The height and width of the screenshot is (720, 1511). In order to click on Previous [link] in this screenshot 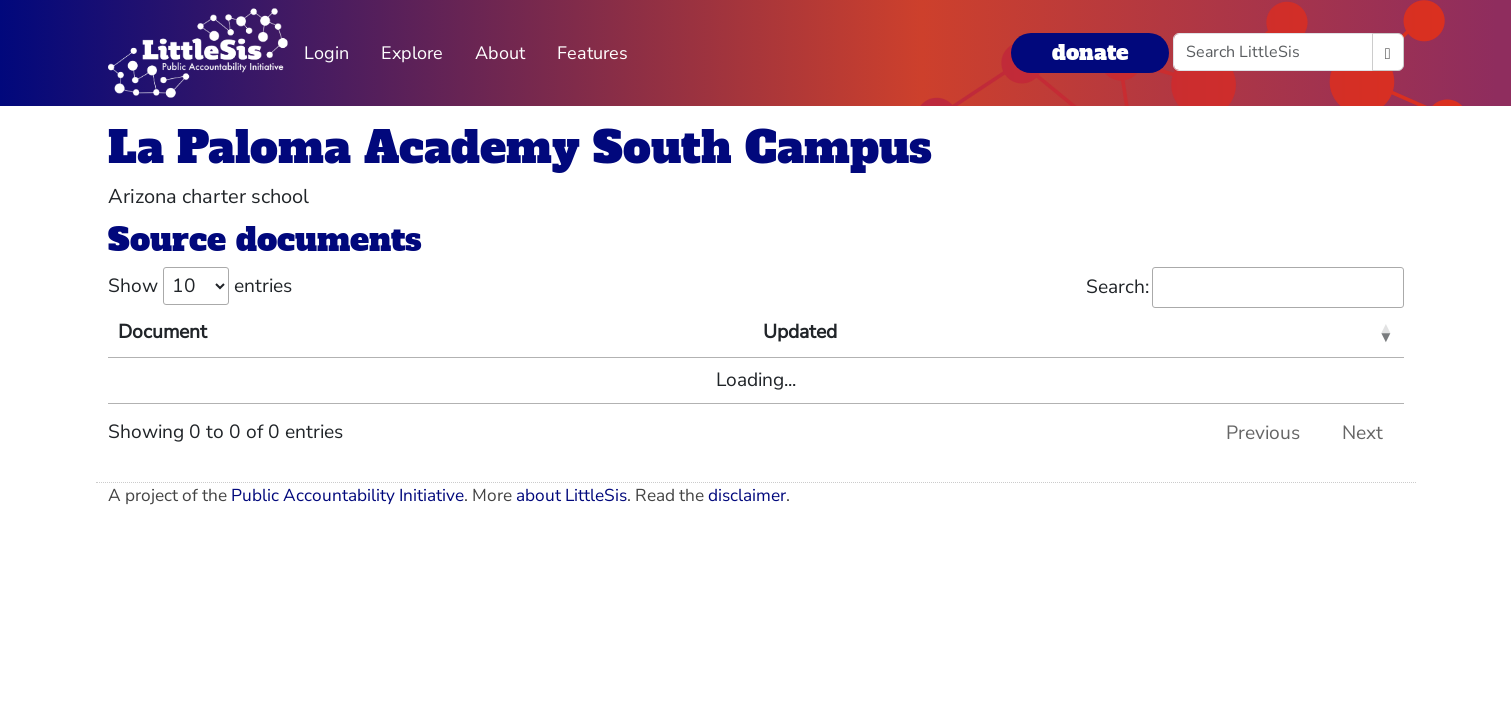, I will do `click(1263, 433)`.